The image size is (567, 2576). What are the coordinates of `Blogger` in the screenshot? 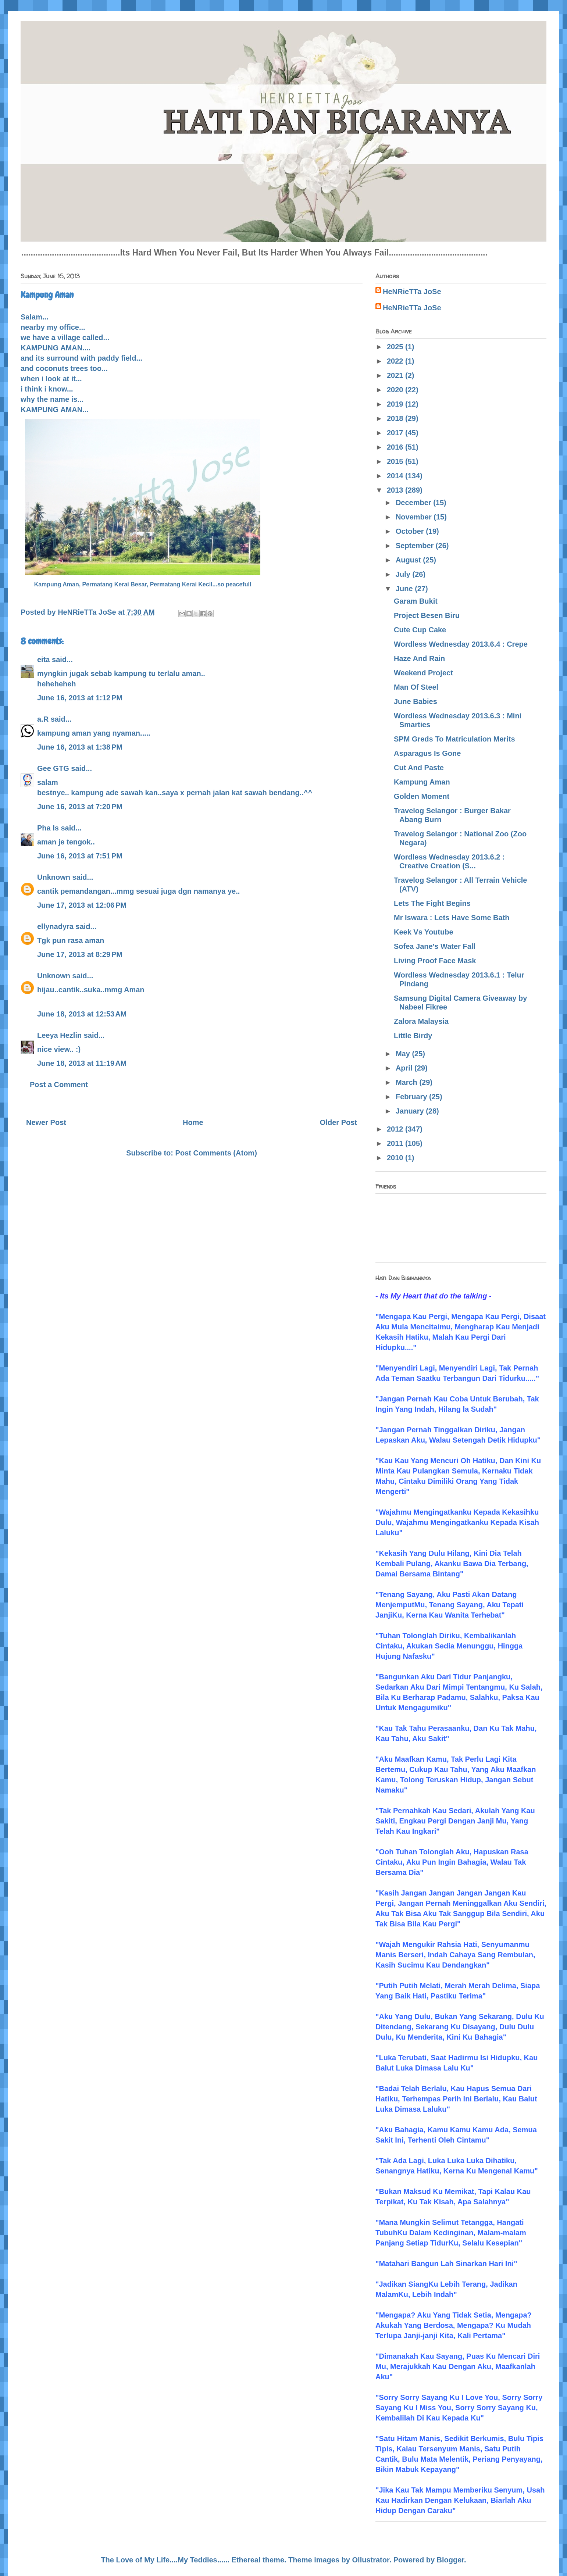 It's located at (450, 2560).